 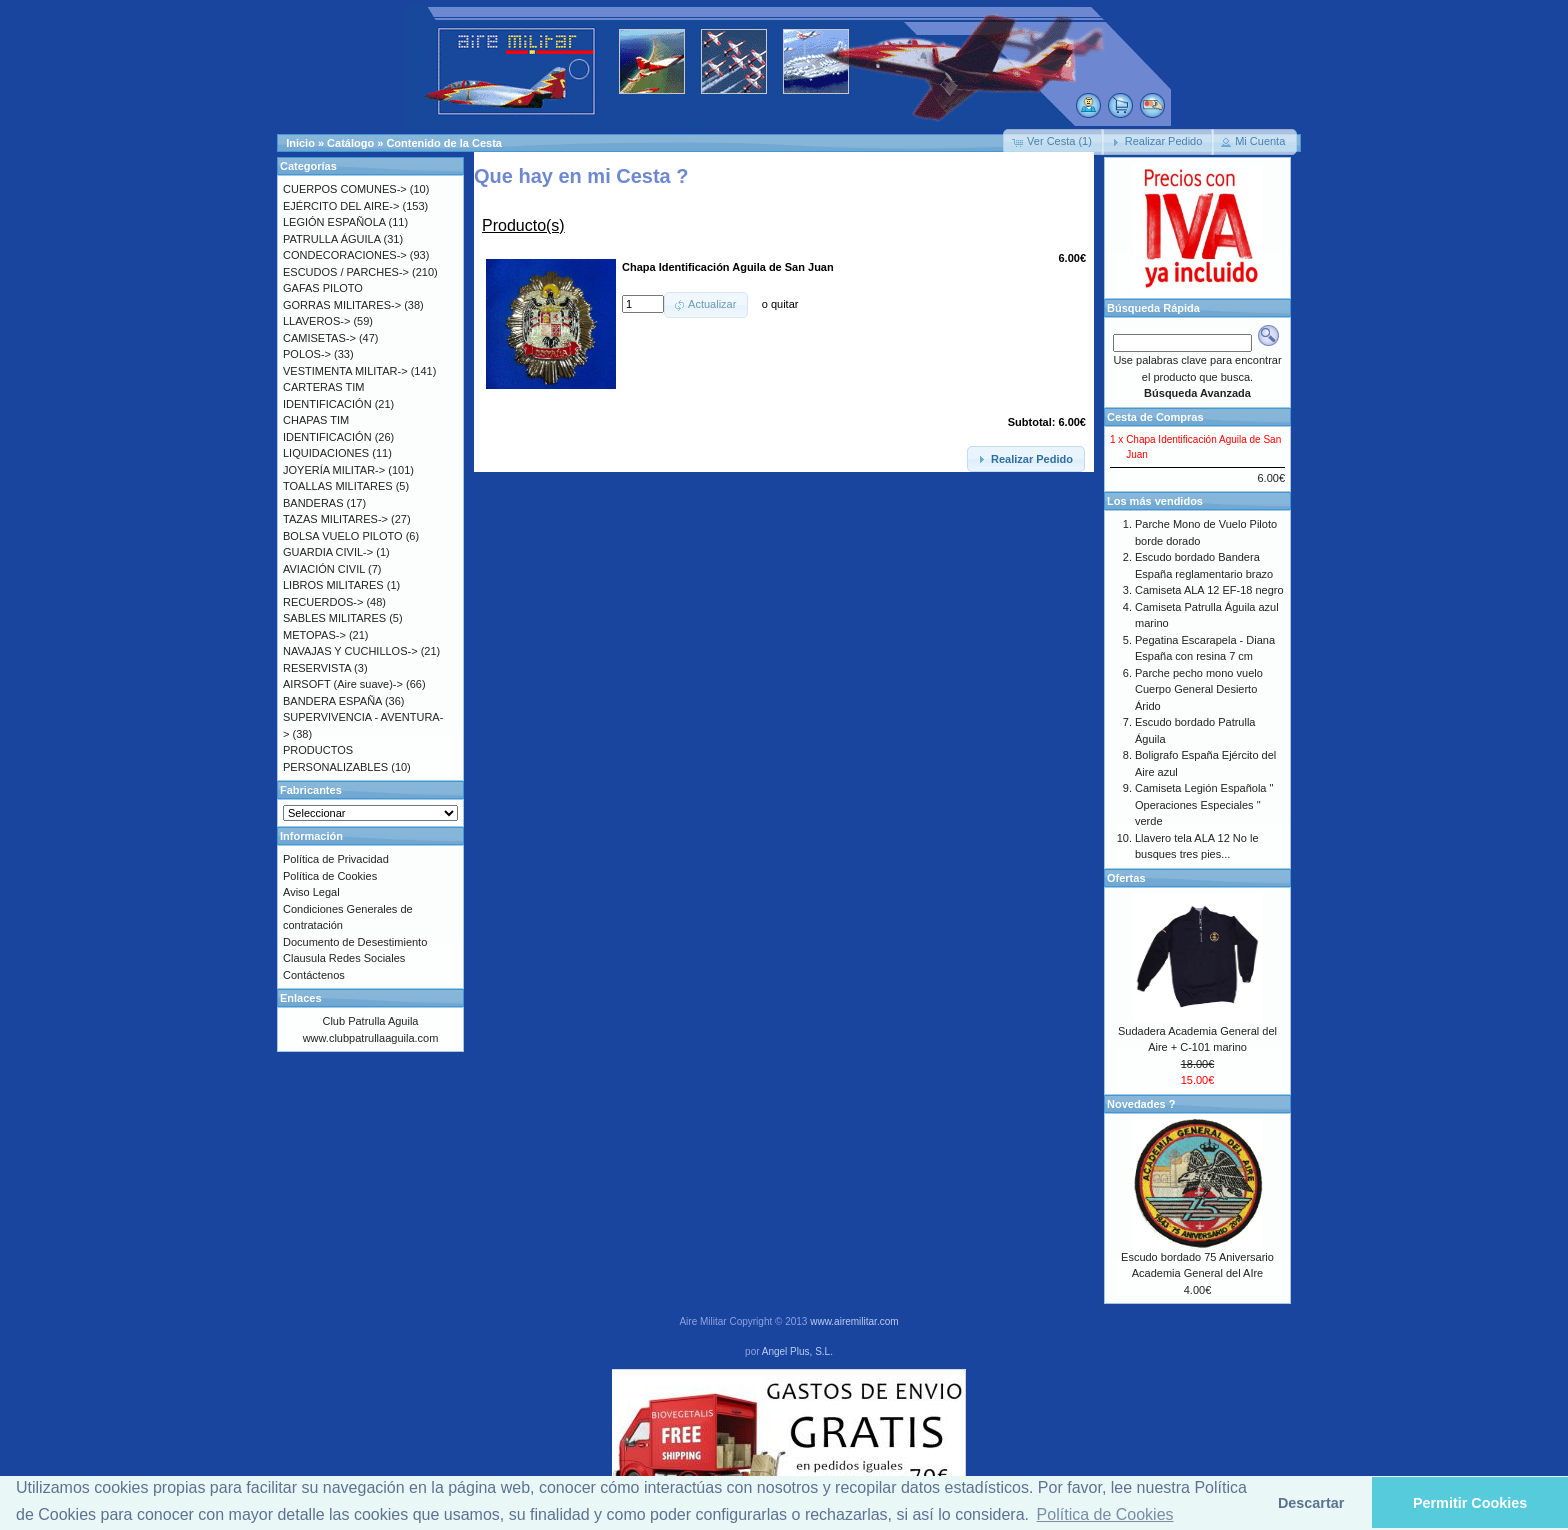 What do you see at coordinates (1126, 878) in the screenshot?
I see `Ofertas` at bounding box center [1126, 878].